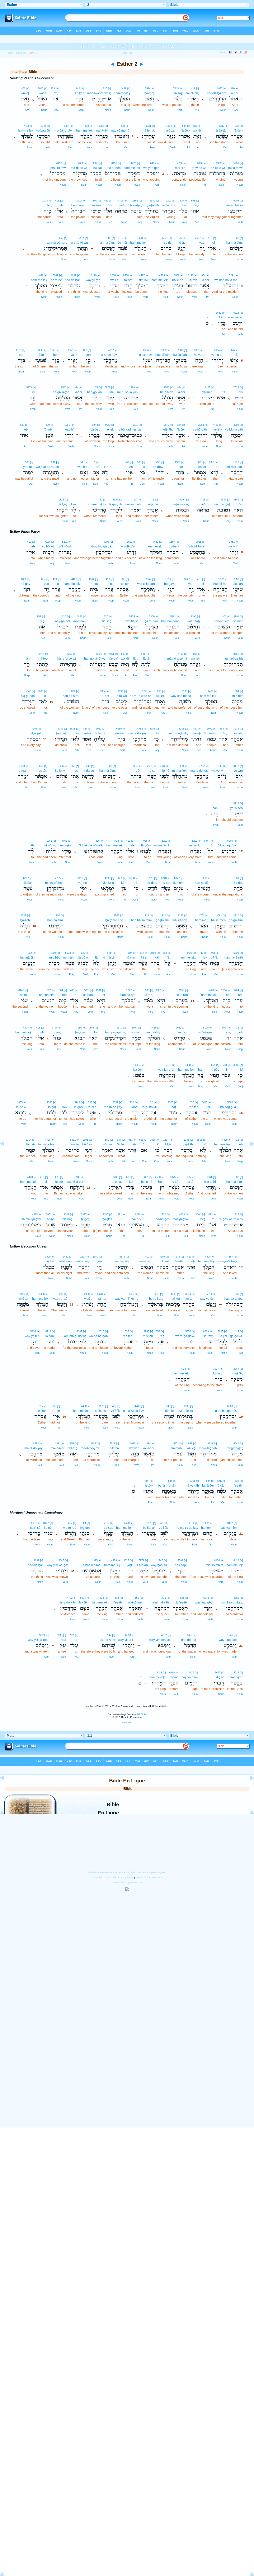 The image size is (254, 2576). What do you see at coordinates (135, 424) in the screenshot?
I see `5019` at bounding box center [135, 424].